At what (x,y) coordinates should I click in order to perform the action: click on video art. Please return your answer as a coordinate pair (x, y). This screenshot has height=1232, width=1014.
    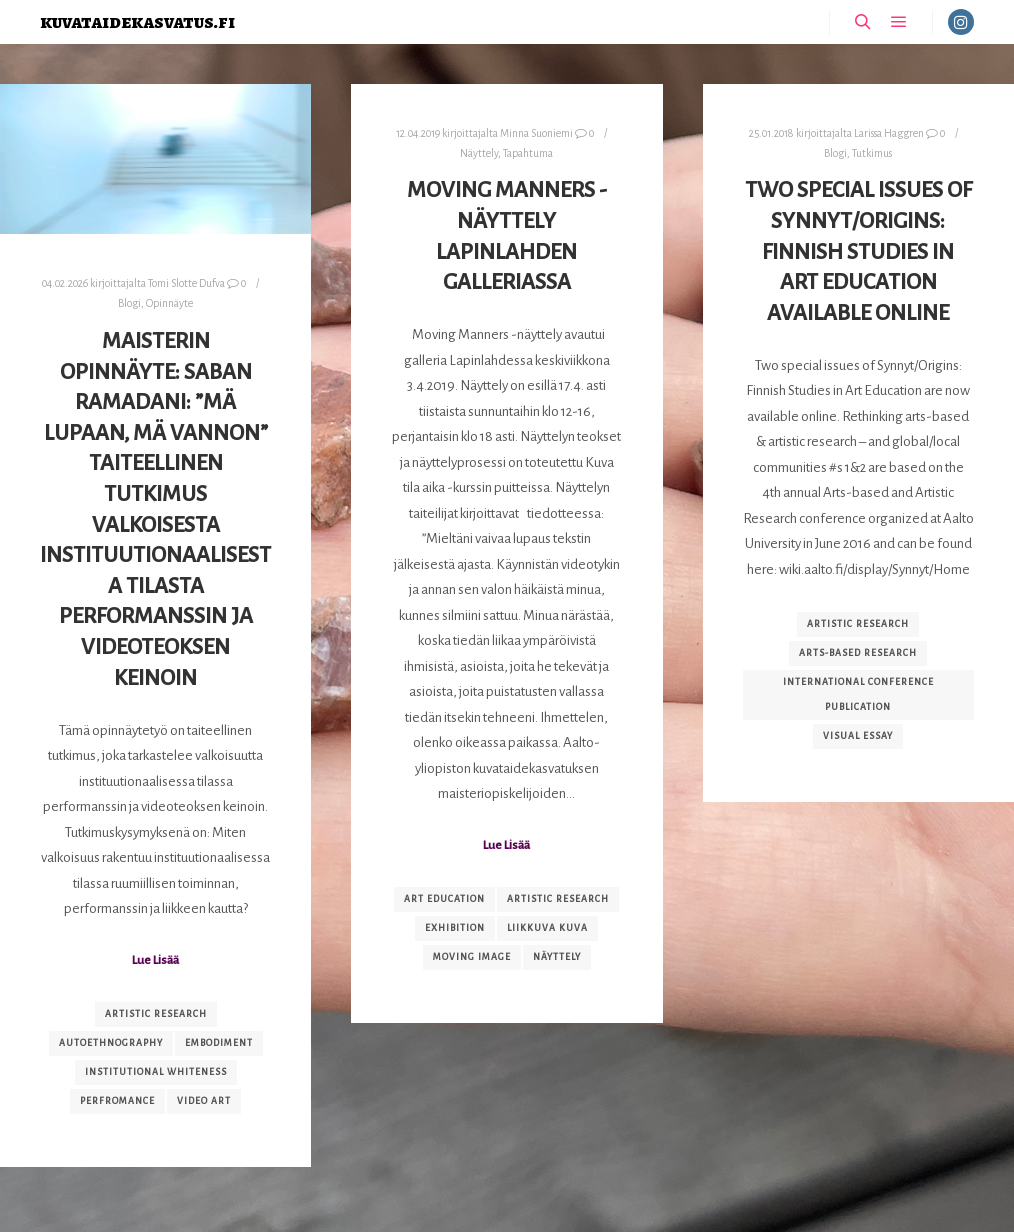
    Looking at the image, I should click on (204, 1101).